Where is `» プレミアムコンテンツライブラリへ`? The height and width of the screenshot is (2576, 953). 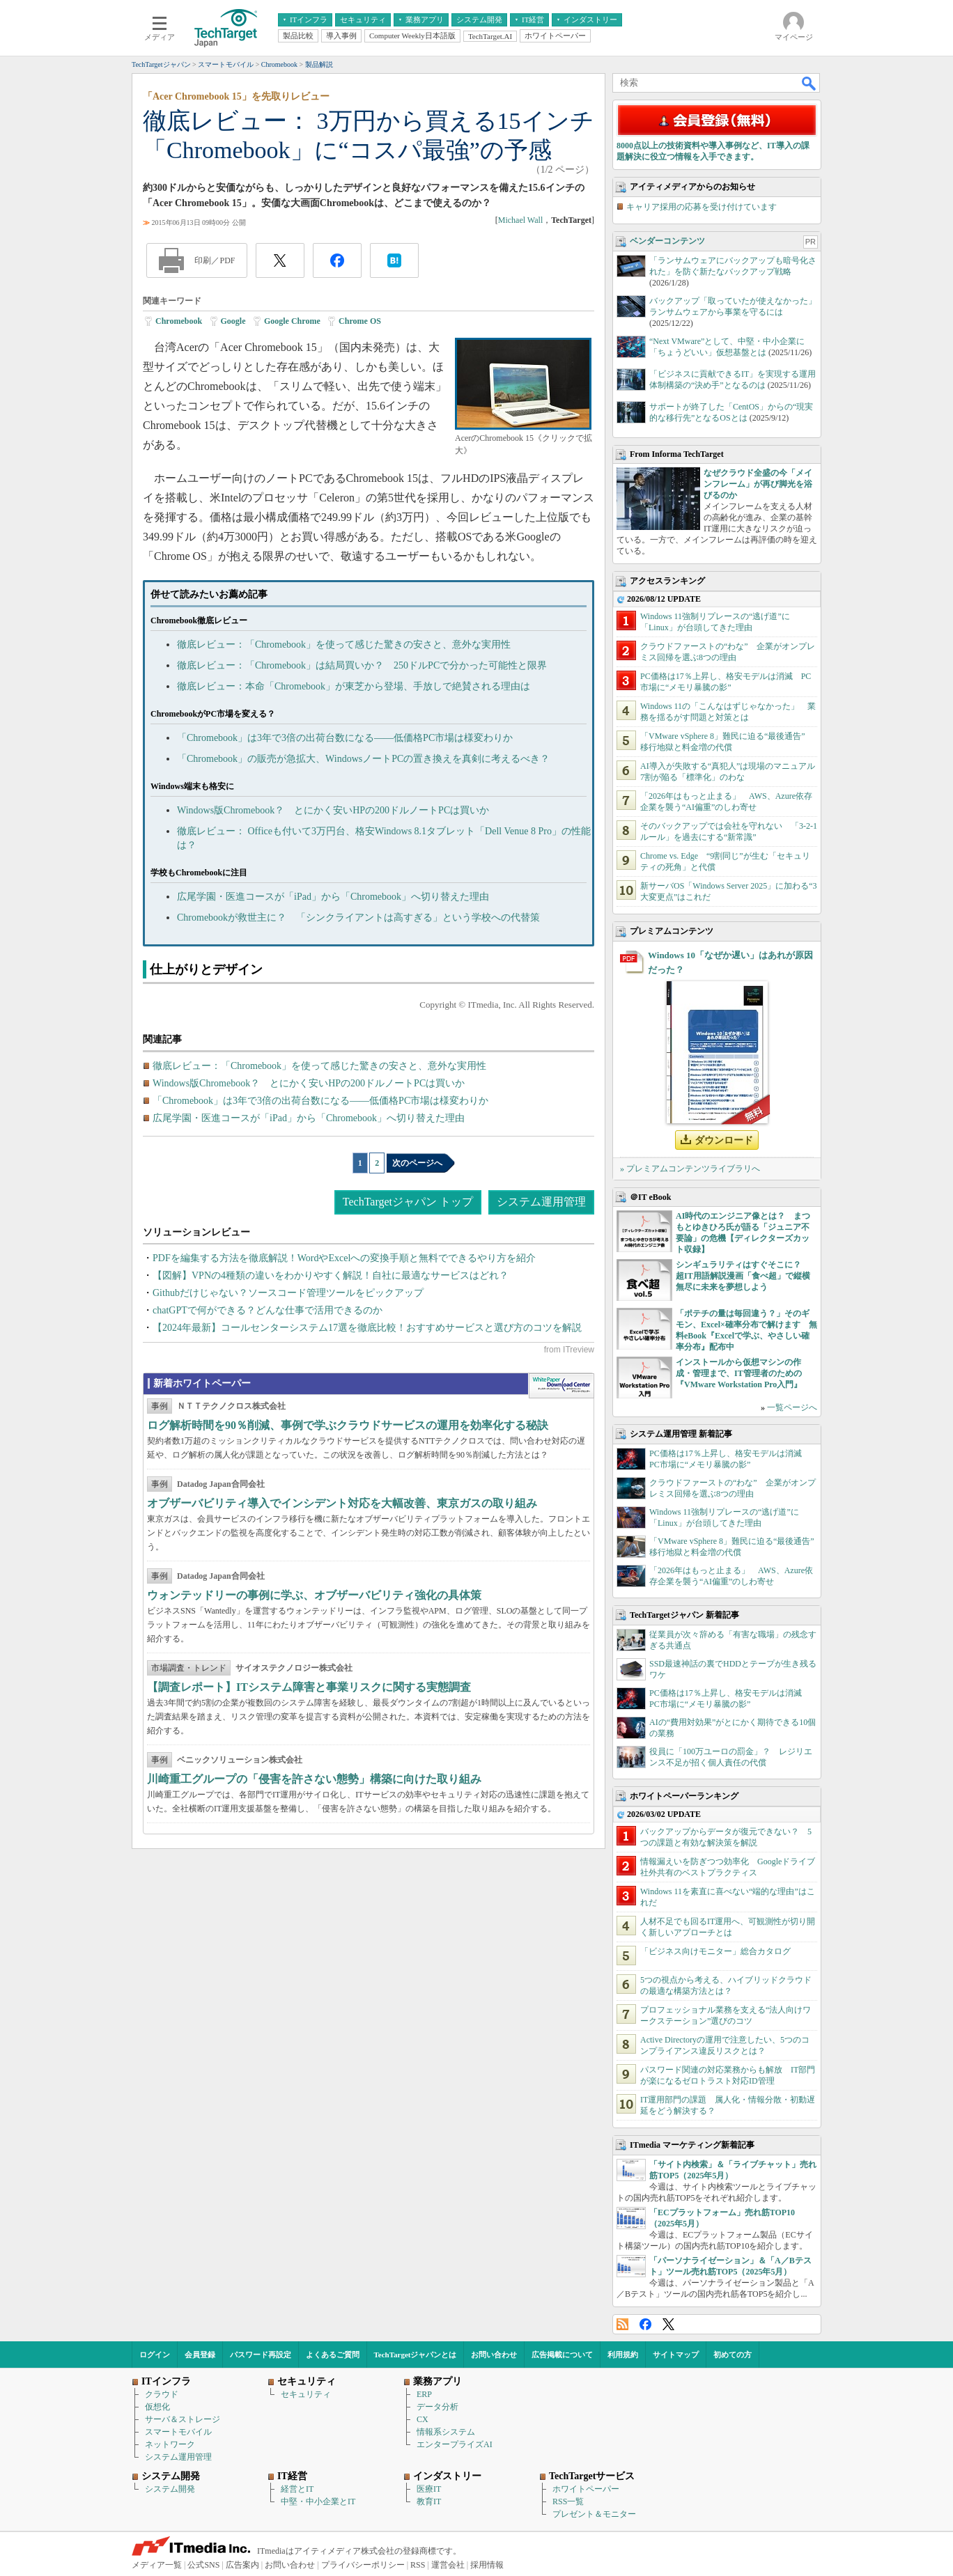 » プレミアムコンテンツライブラリへ is located at coordinates (690, 1168).